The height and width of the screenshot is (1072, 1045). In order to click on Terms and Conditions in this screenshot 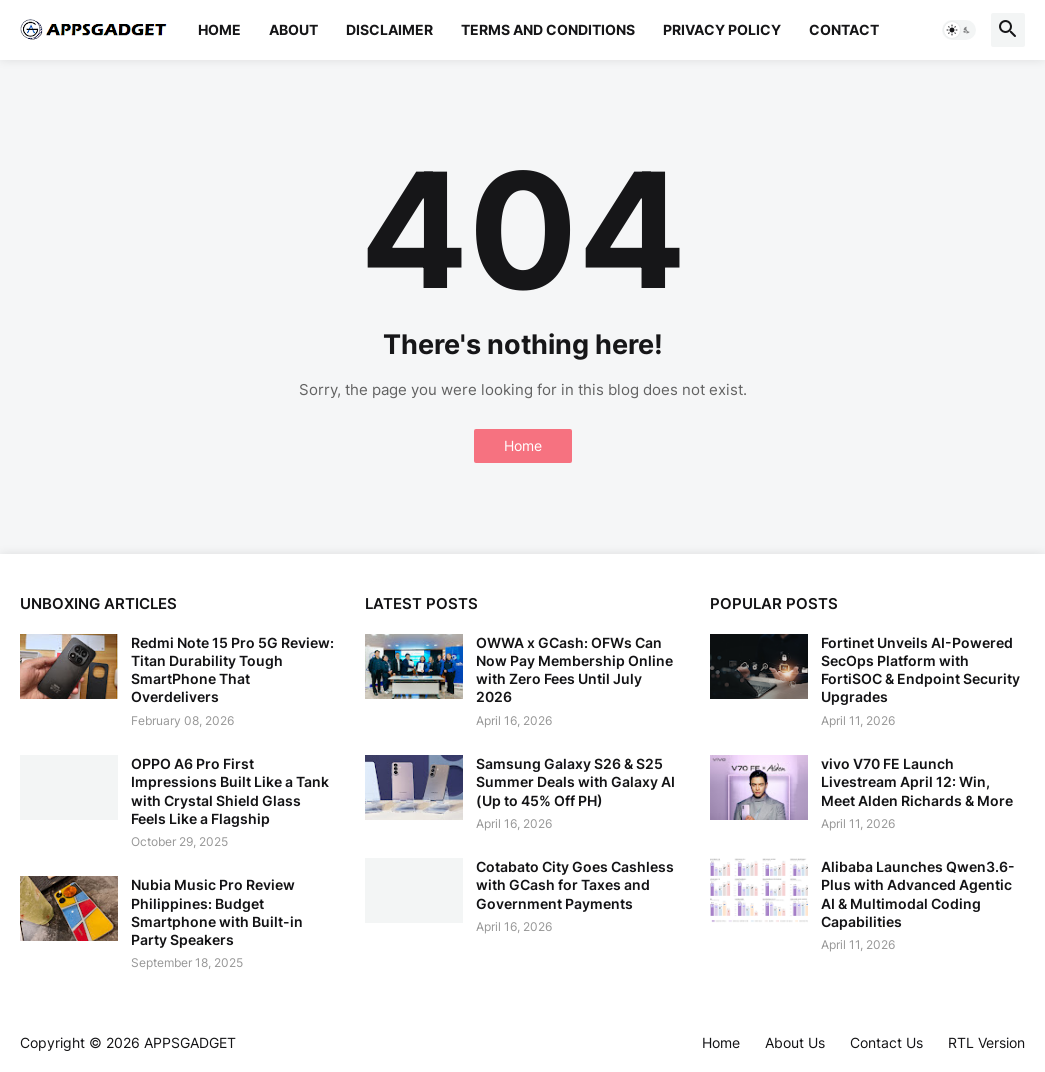, I will do `click(548, 29)`.